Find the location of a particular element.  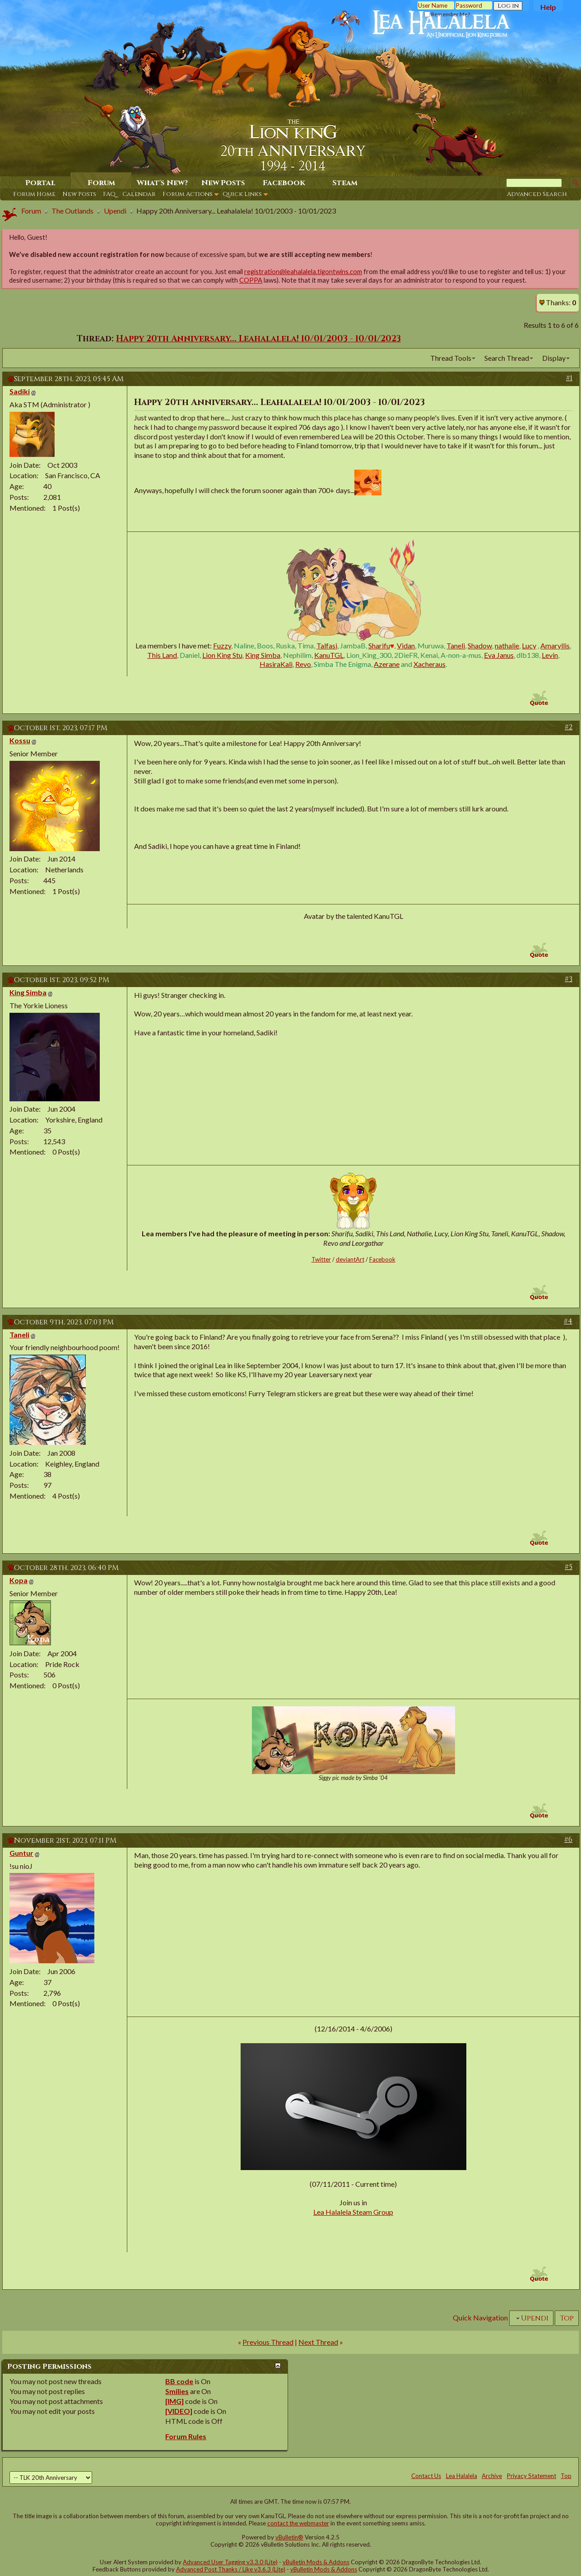

registration@leahalalela.tigontwins.com is located at coordinates (303, 271).